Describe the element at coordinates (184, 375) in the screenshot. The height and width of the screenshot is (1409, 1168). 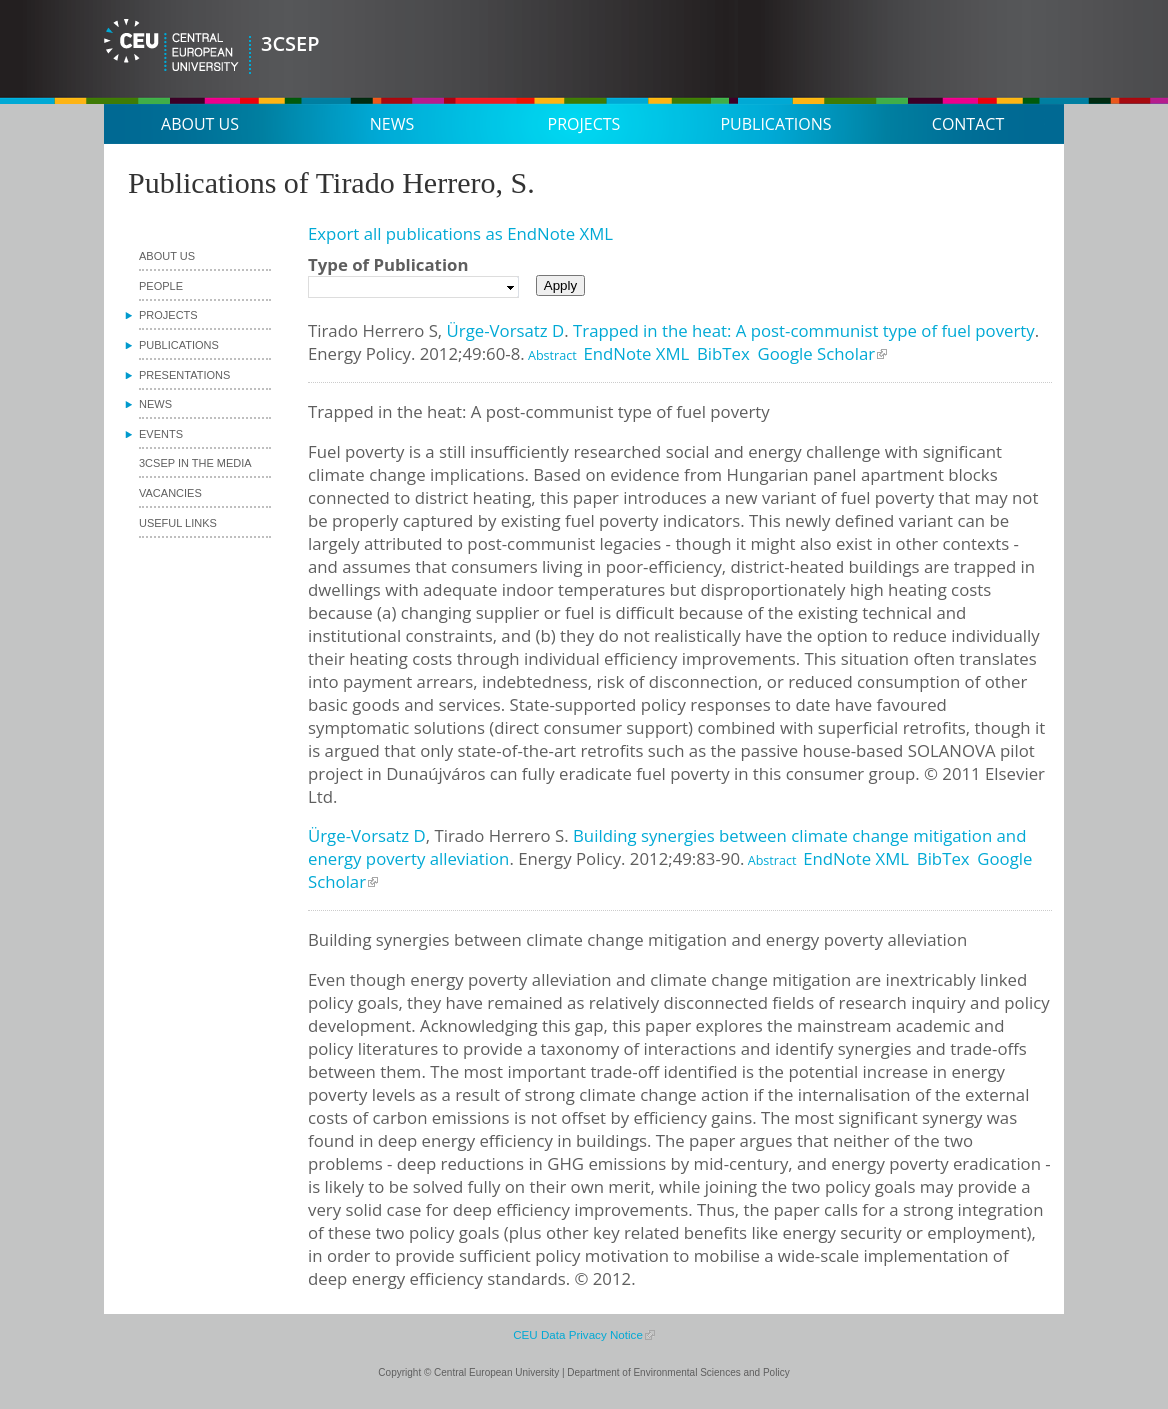
I see `Presentations` at that location.